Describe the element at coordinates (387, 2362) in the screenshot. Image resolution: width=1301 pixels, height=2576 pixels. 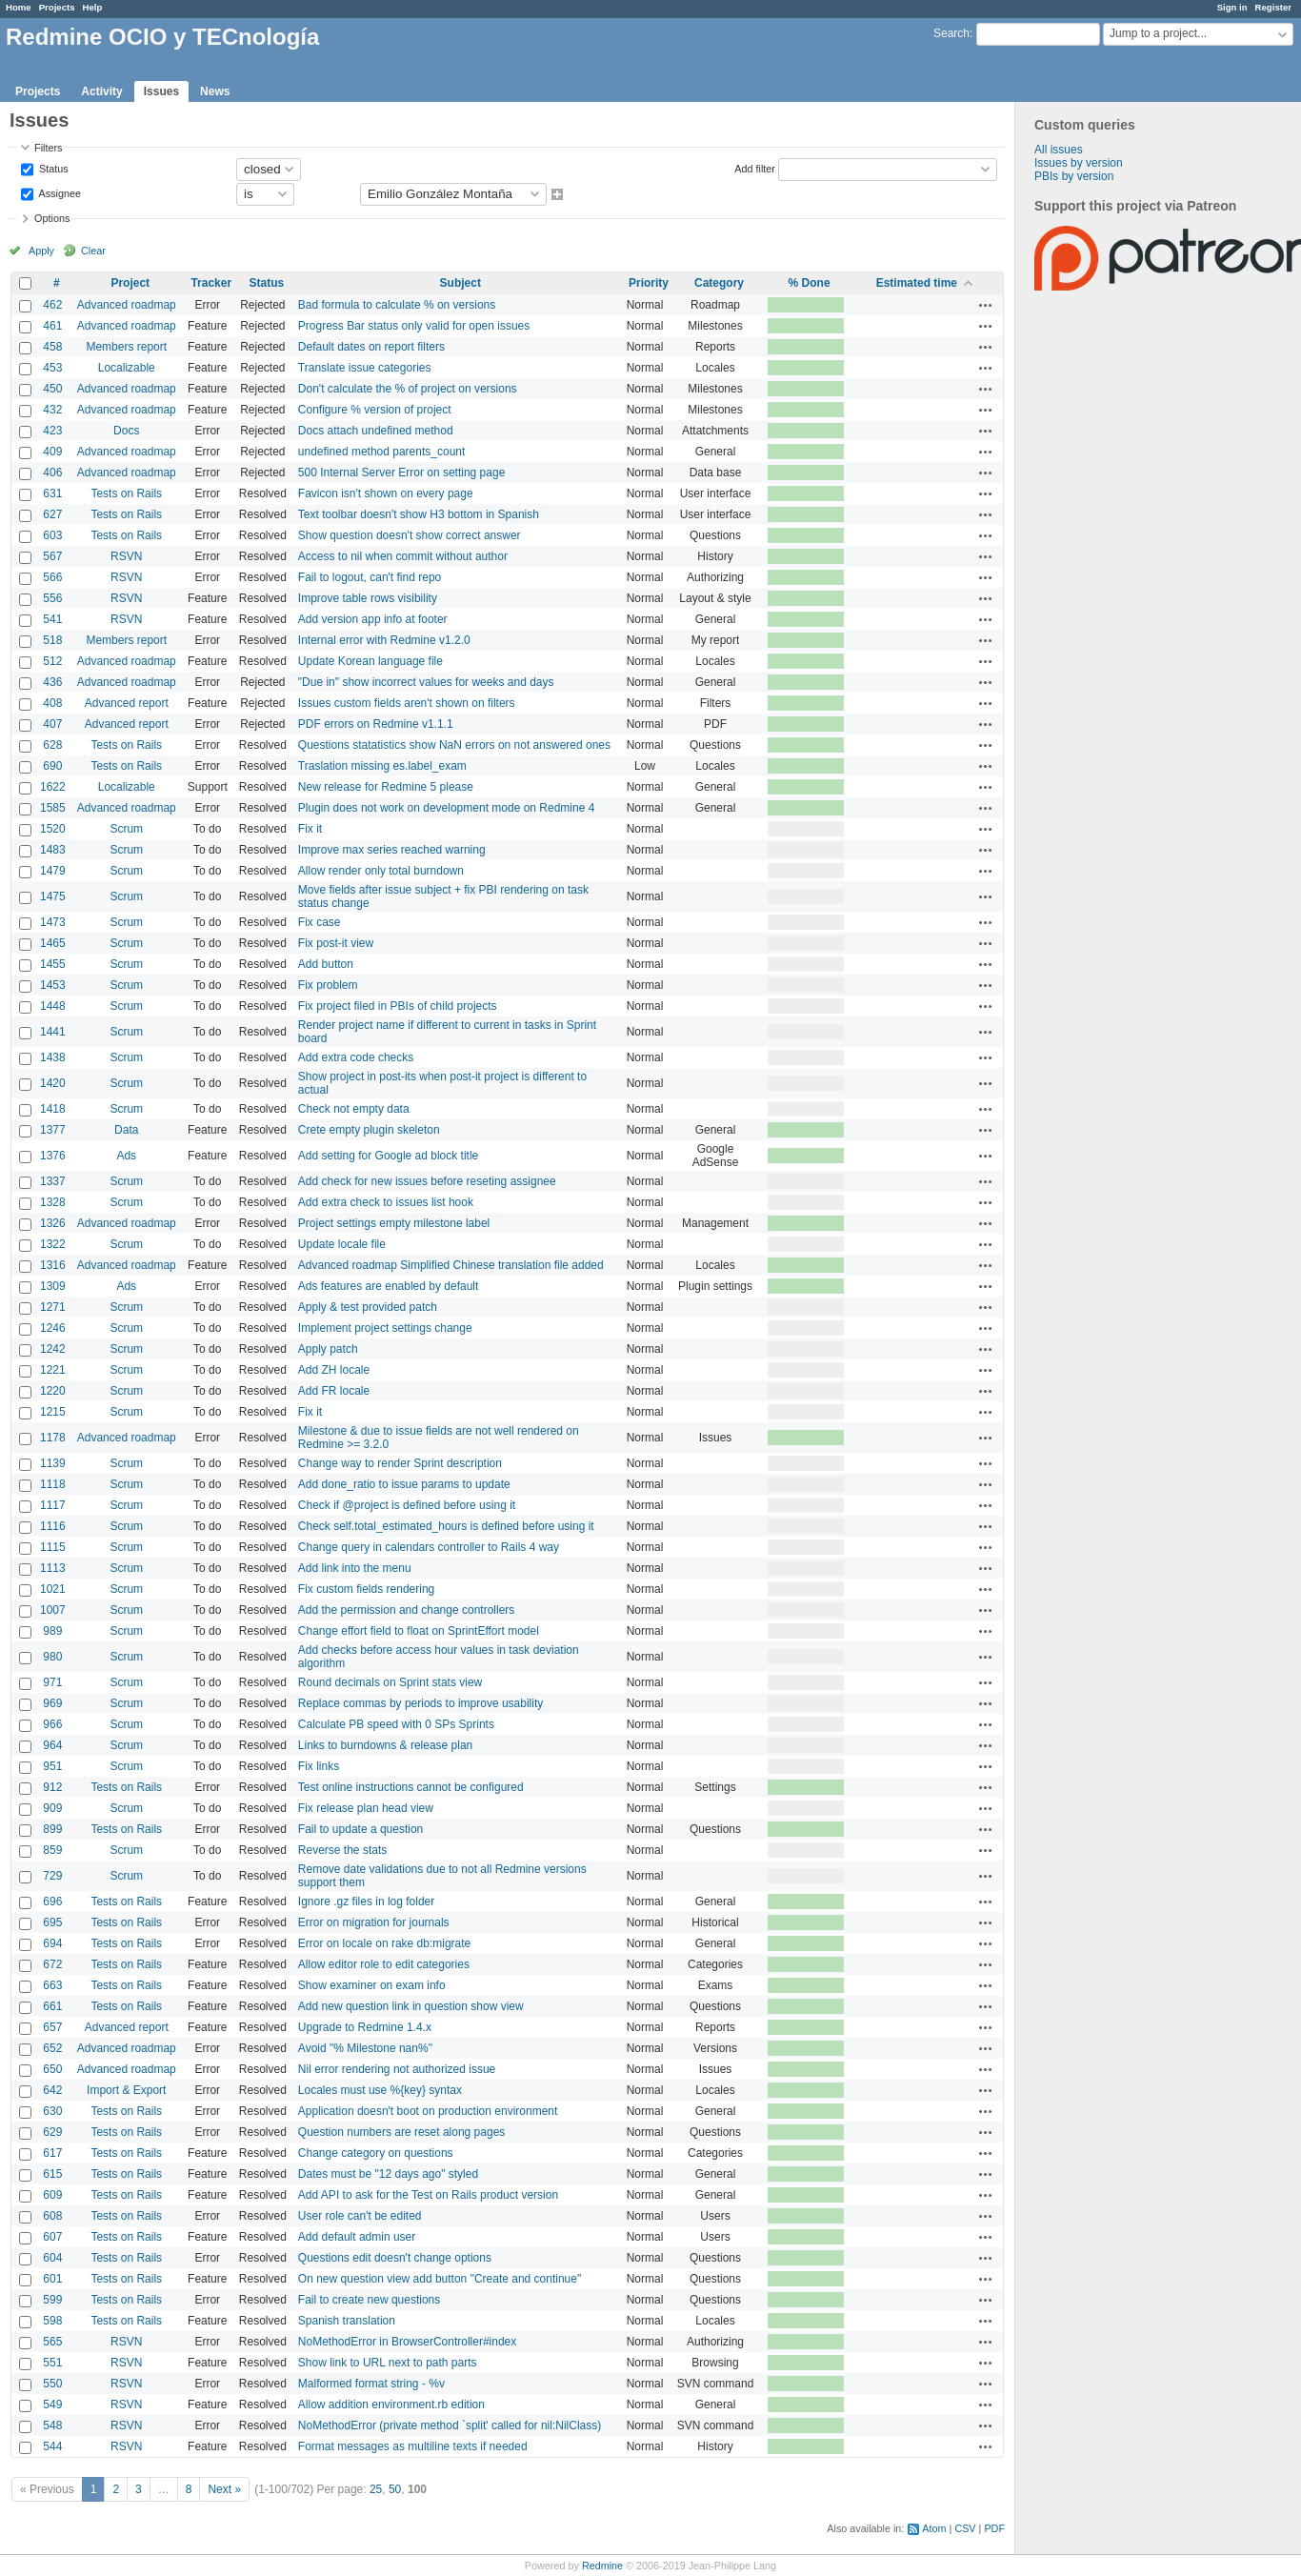
I see `Show link to URL next to path parts` at that location.